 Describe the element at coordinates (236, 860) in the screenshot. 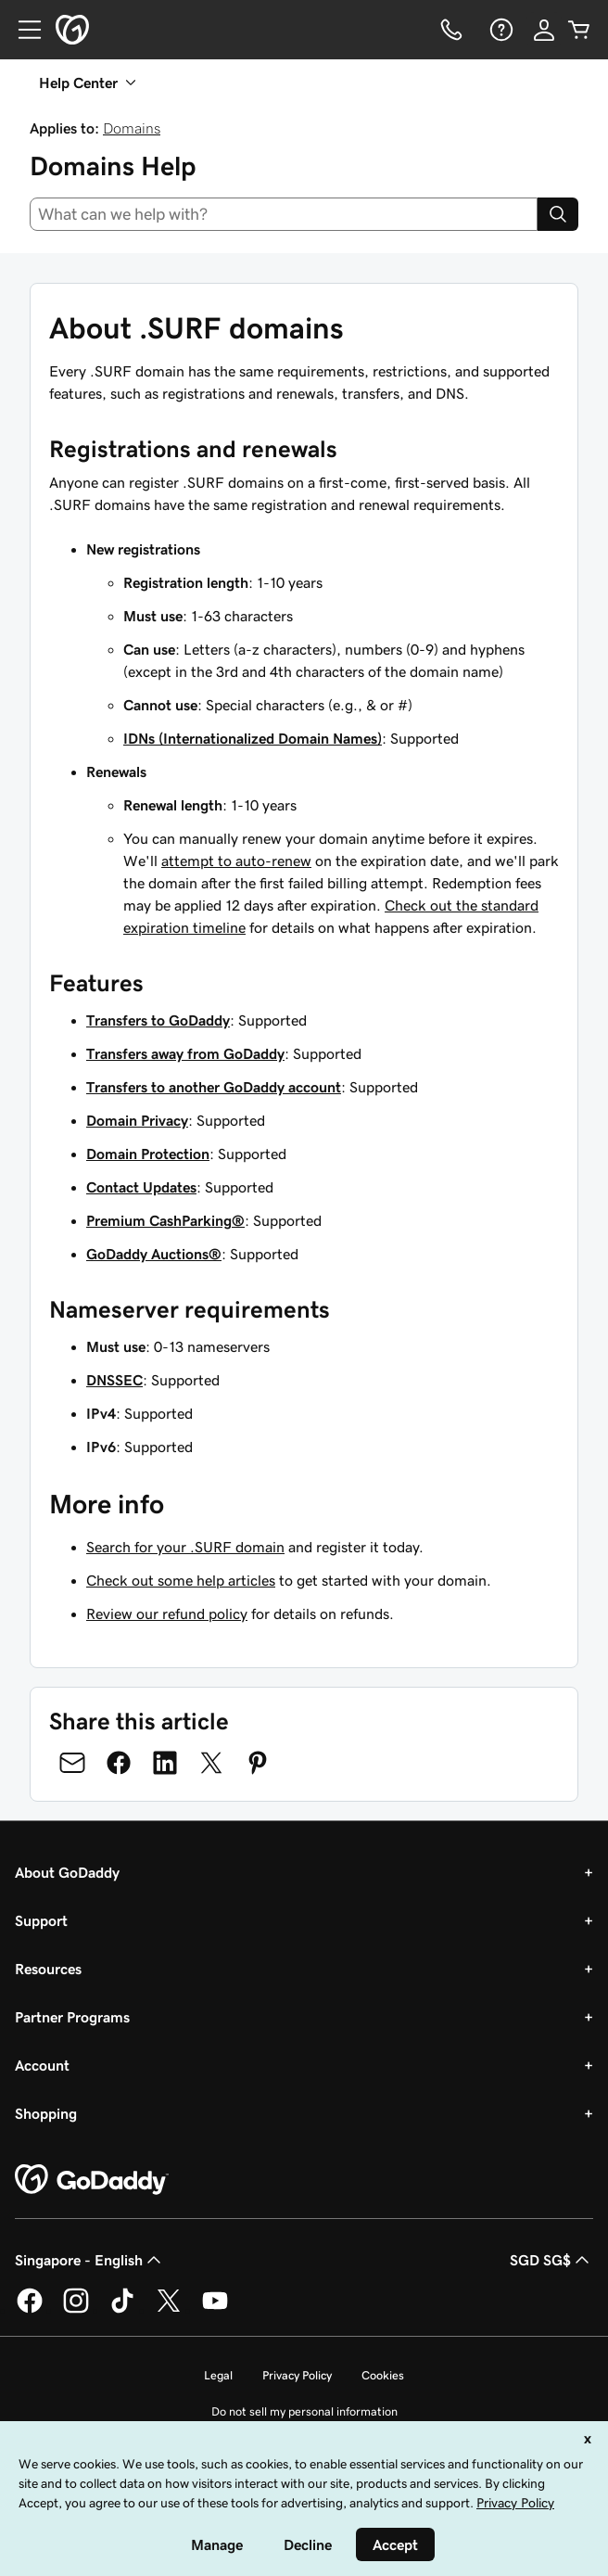

I see `attempt to auto-renew` at that location.